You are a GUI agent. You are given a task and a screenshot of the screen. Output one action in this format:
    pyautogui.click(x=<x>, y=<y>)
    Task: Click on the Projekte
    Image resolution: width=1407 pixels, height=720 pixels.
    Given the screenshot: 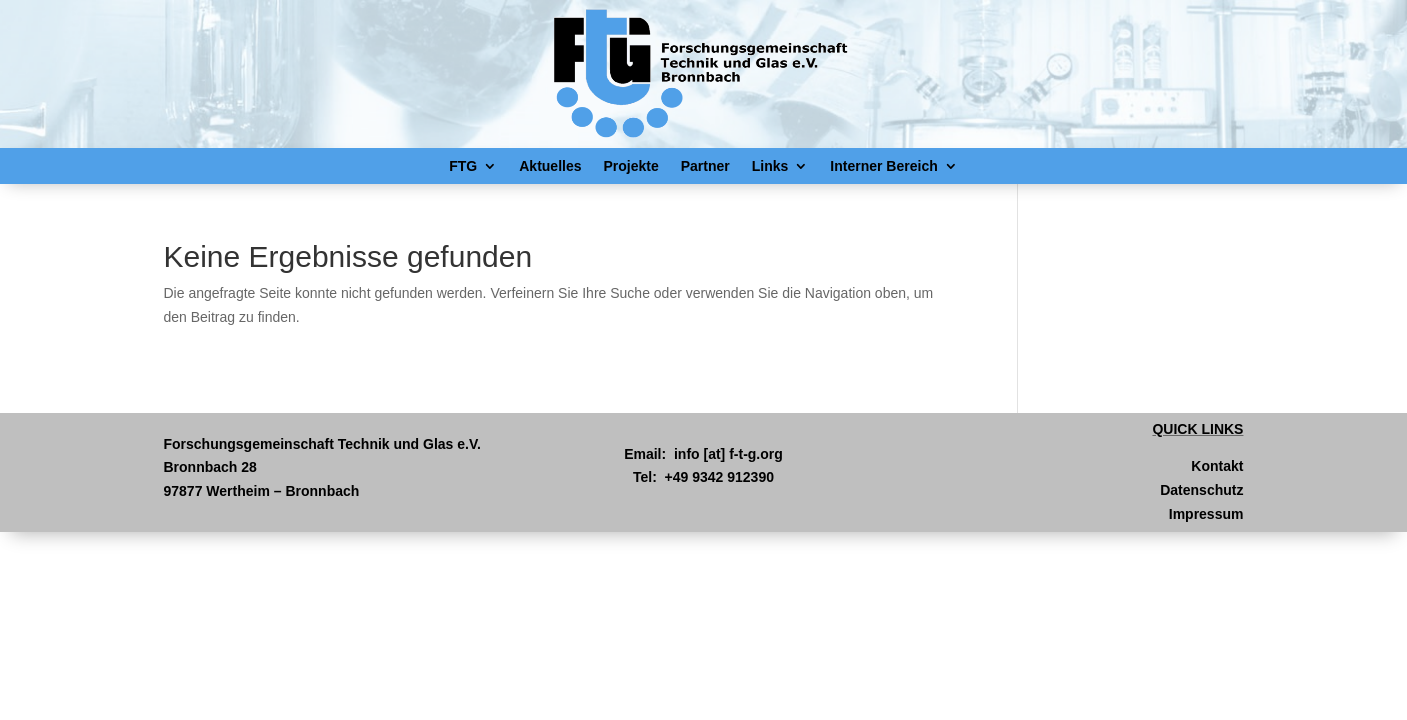 What is the action you would take?
    pyautogui.click(x=631, y=166)
    